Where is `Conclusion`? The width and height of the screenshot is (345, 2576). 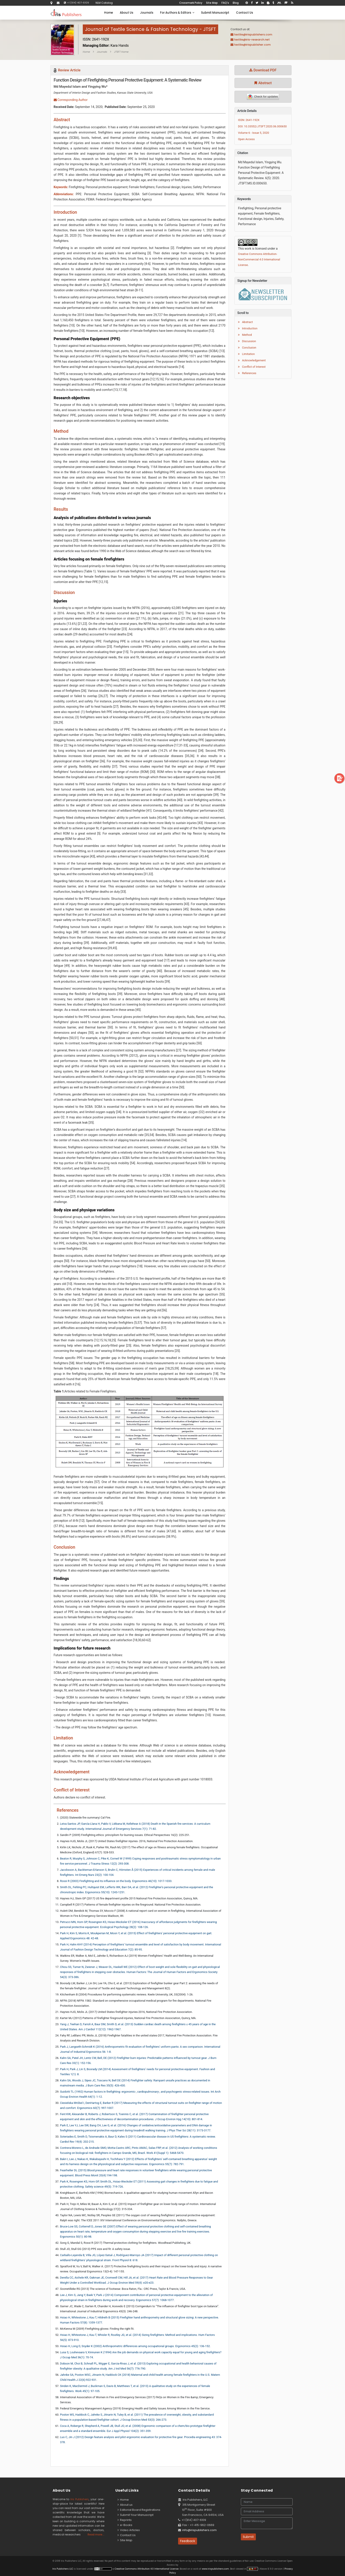
Conclusion is located at coordinates (247, 347).